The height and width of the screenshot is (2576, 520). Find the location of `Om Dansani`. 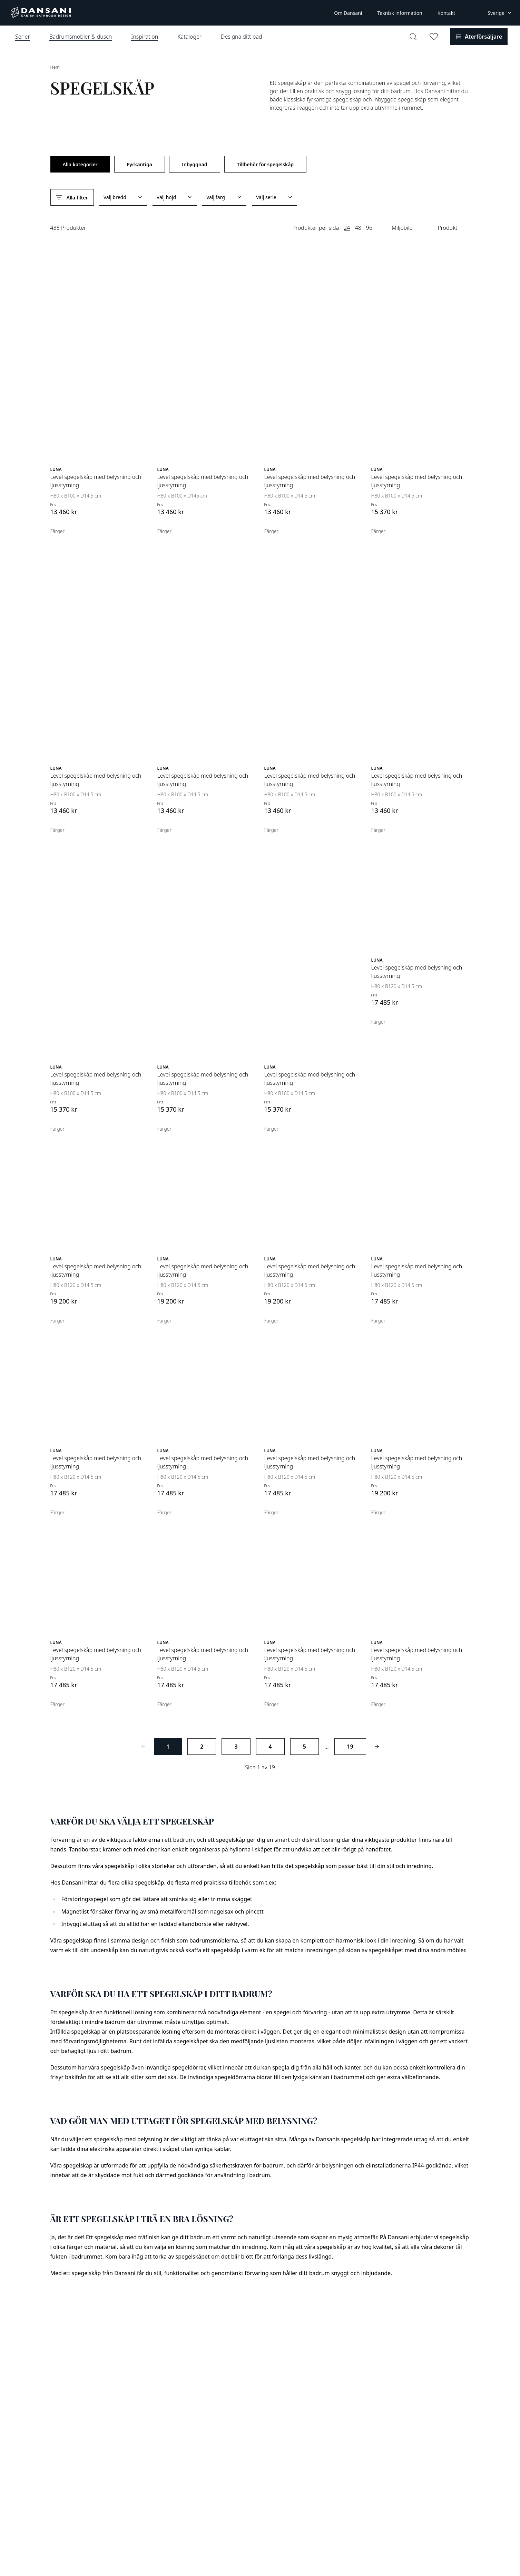

Om Dansani is located at coordinates (348, 13).